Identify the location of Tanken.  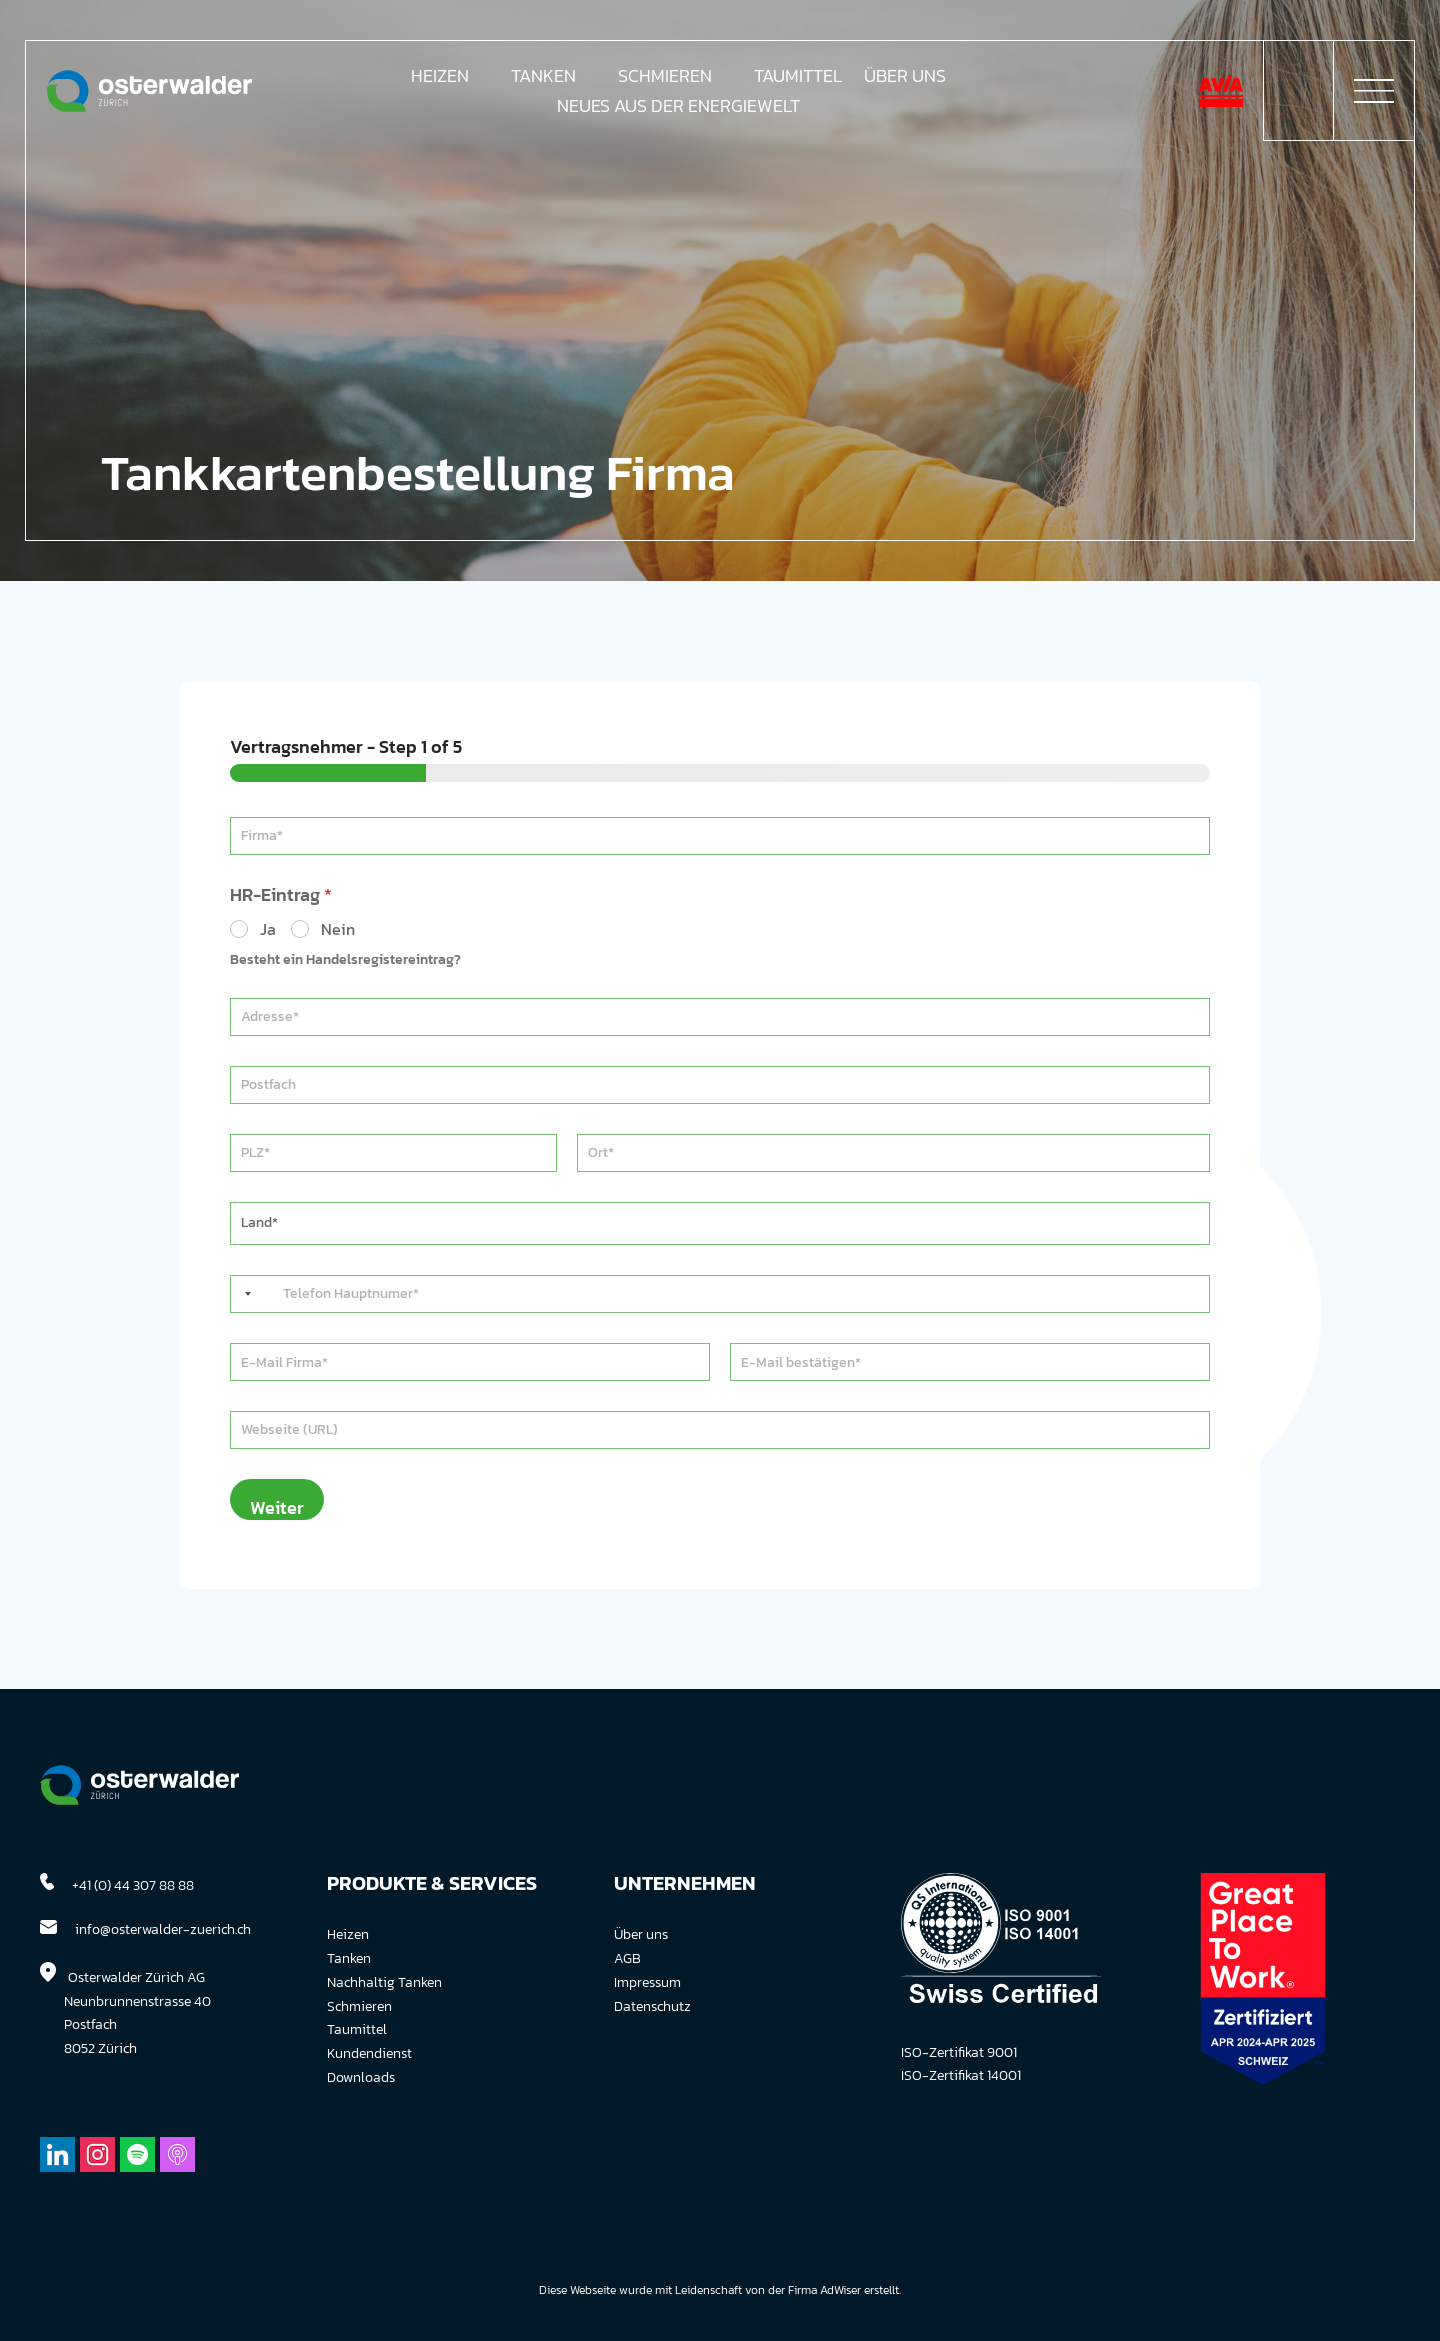
(543, 79).